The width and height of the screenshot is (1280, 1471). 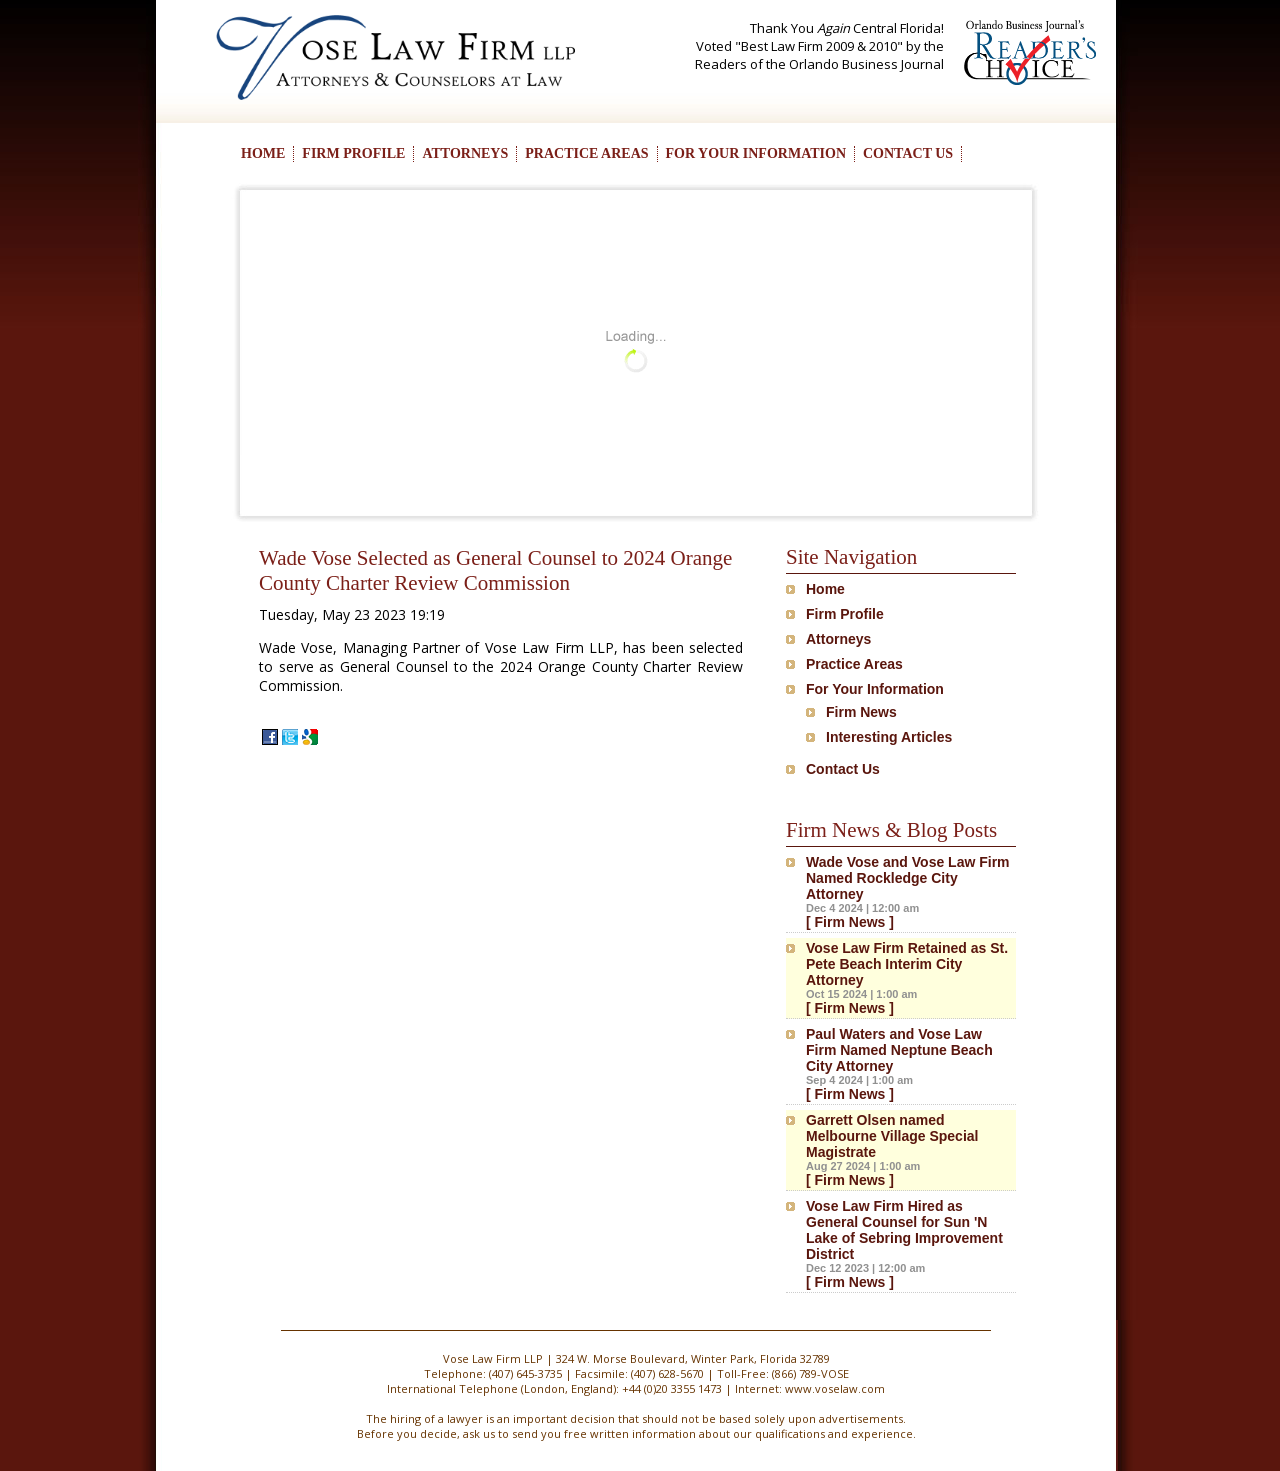 What do you see at coordinates (843, 769) in the screenshot?
I see `Contact Us` at bounding box center [843, 769].